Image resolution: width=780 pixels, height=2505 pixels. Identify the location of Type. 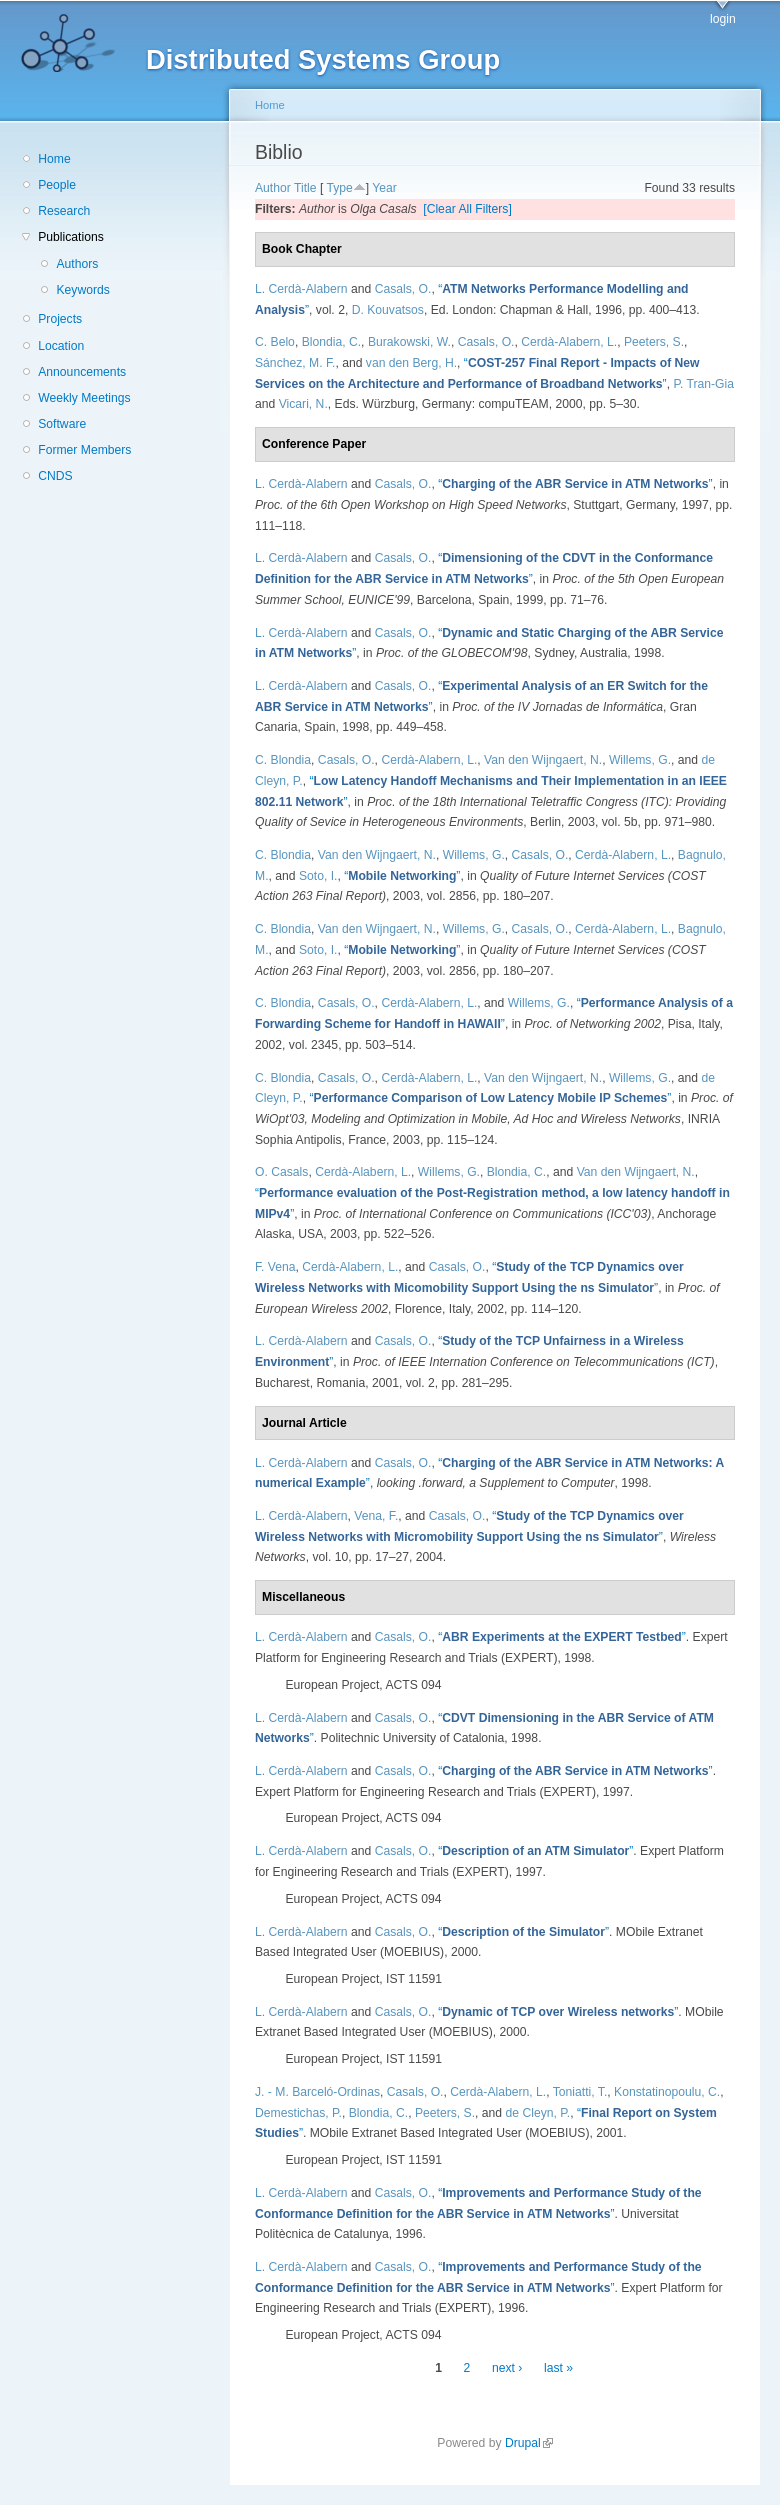
(339, 188).